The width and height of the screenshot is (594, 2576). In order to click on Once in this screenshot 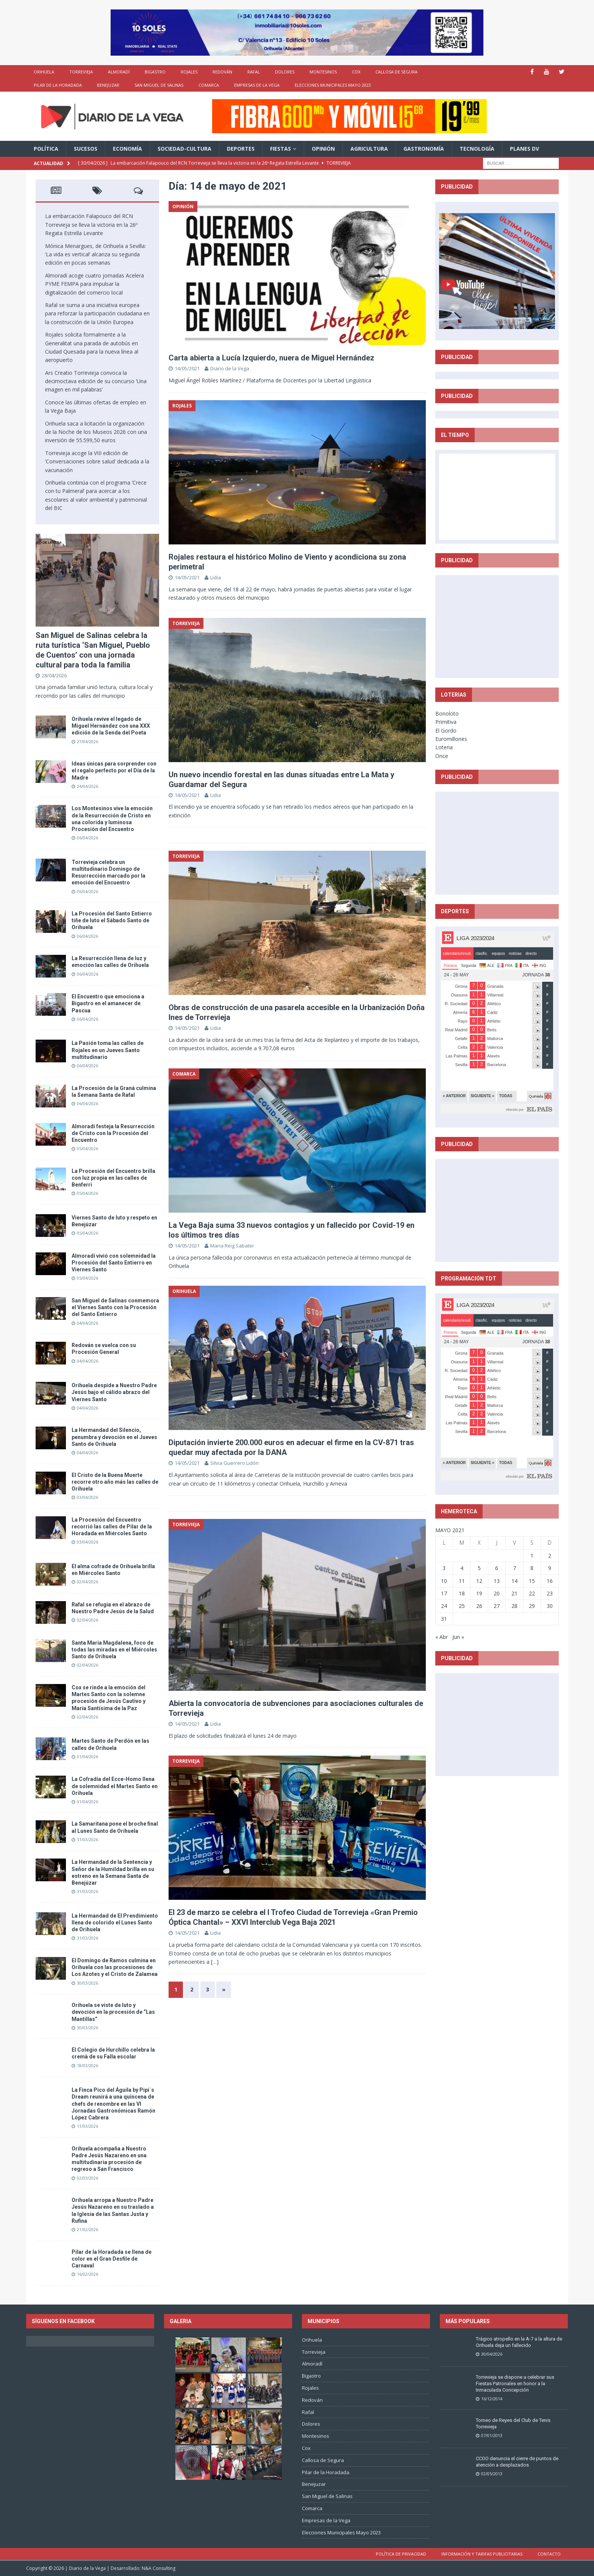, I will do `click(441, 755)`.